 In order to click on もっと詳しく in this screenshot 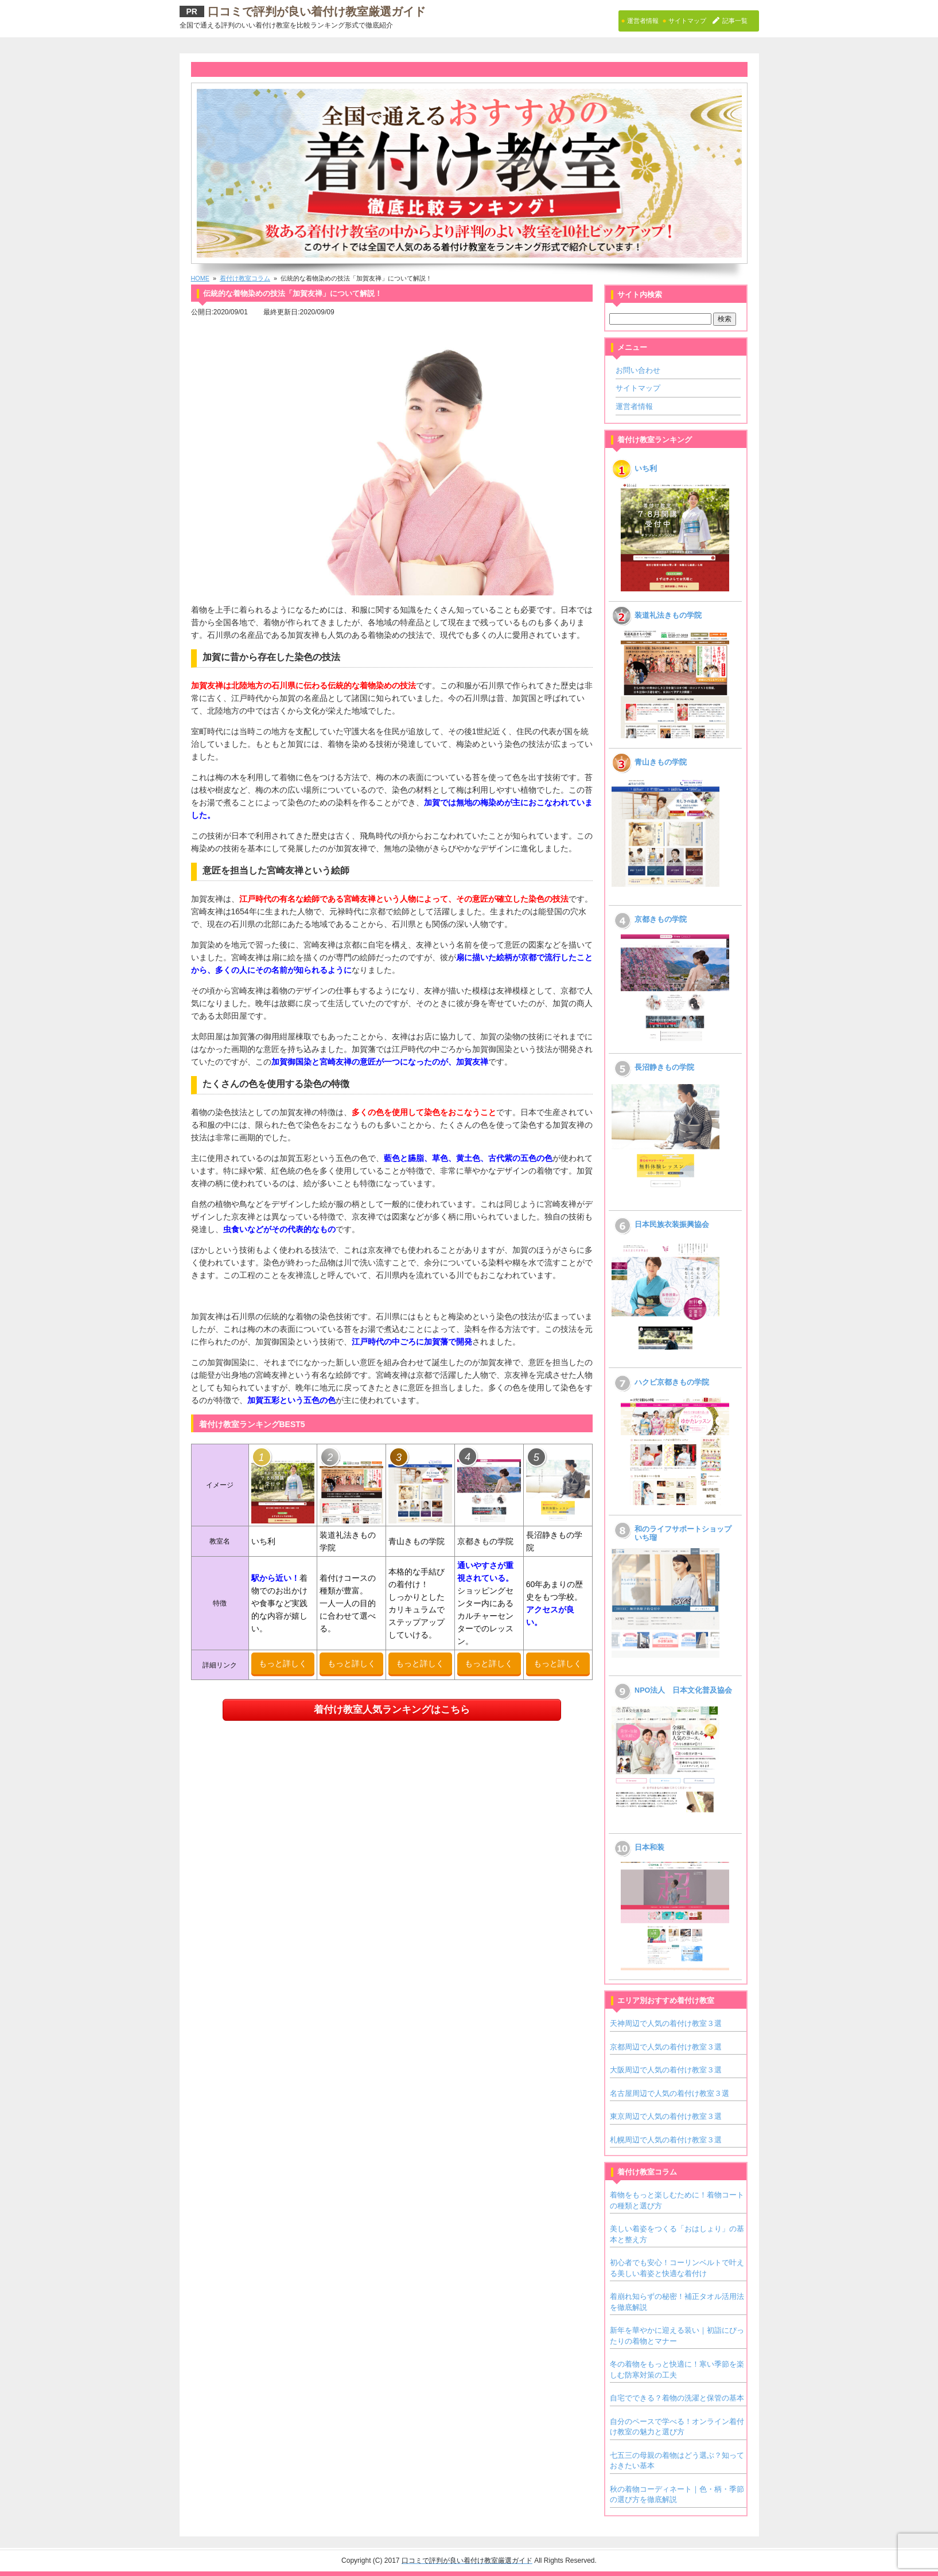, I will do `click(283, 1663)`.